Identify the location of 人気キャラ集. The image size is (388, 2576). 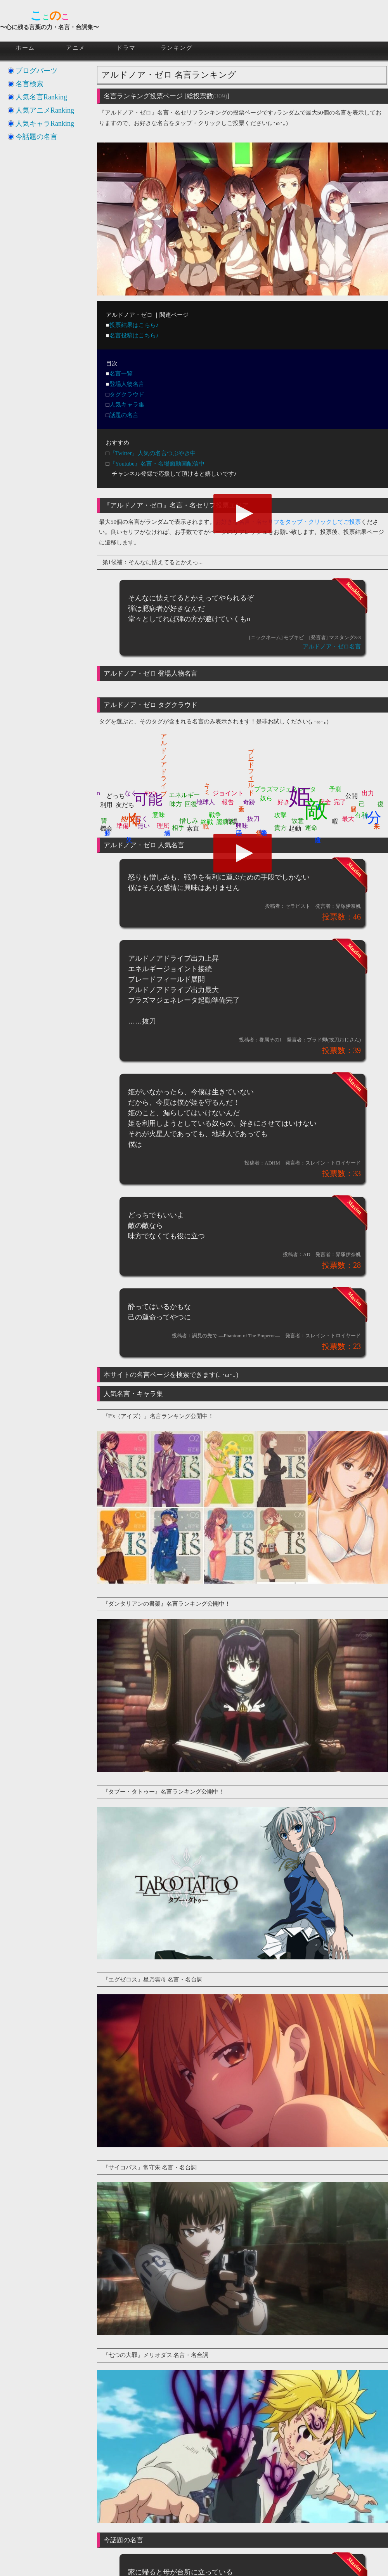
(126, 405).